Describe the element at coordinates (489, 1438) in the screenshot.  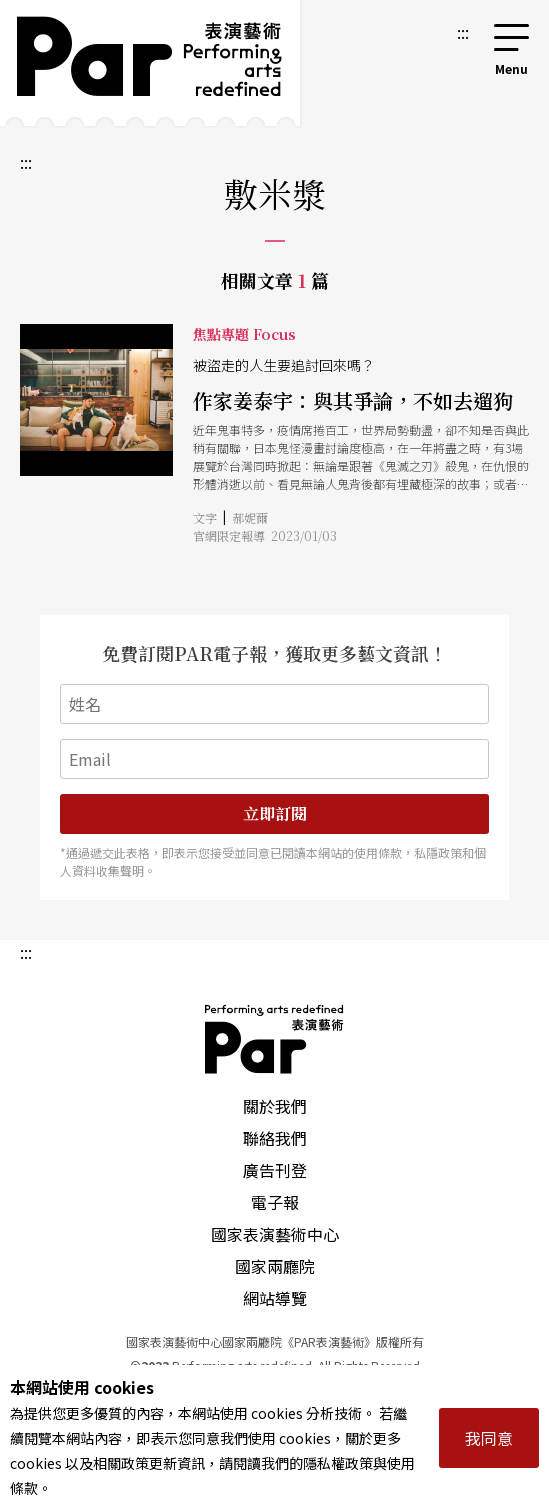
I see `我同意` at that location.